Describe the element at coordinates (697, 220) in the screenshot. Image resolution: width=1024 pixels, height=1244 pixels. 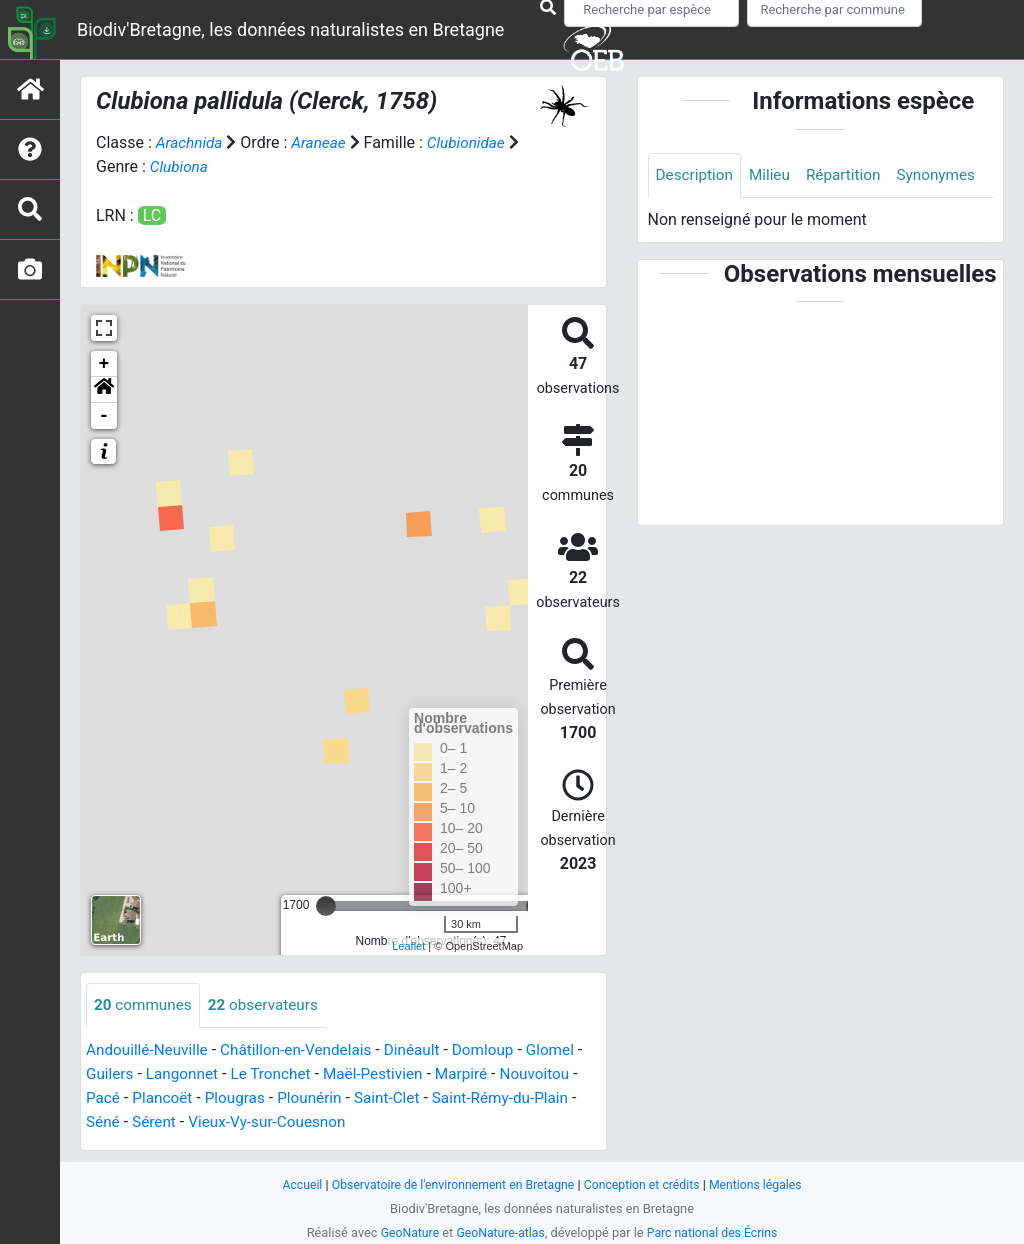
I see `Synonymes` at that location.